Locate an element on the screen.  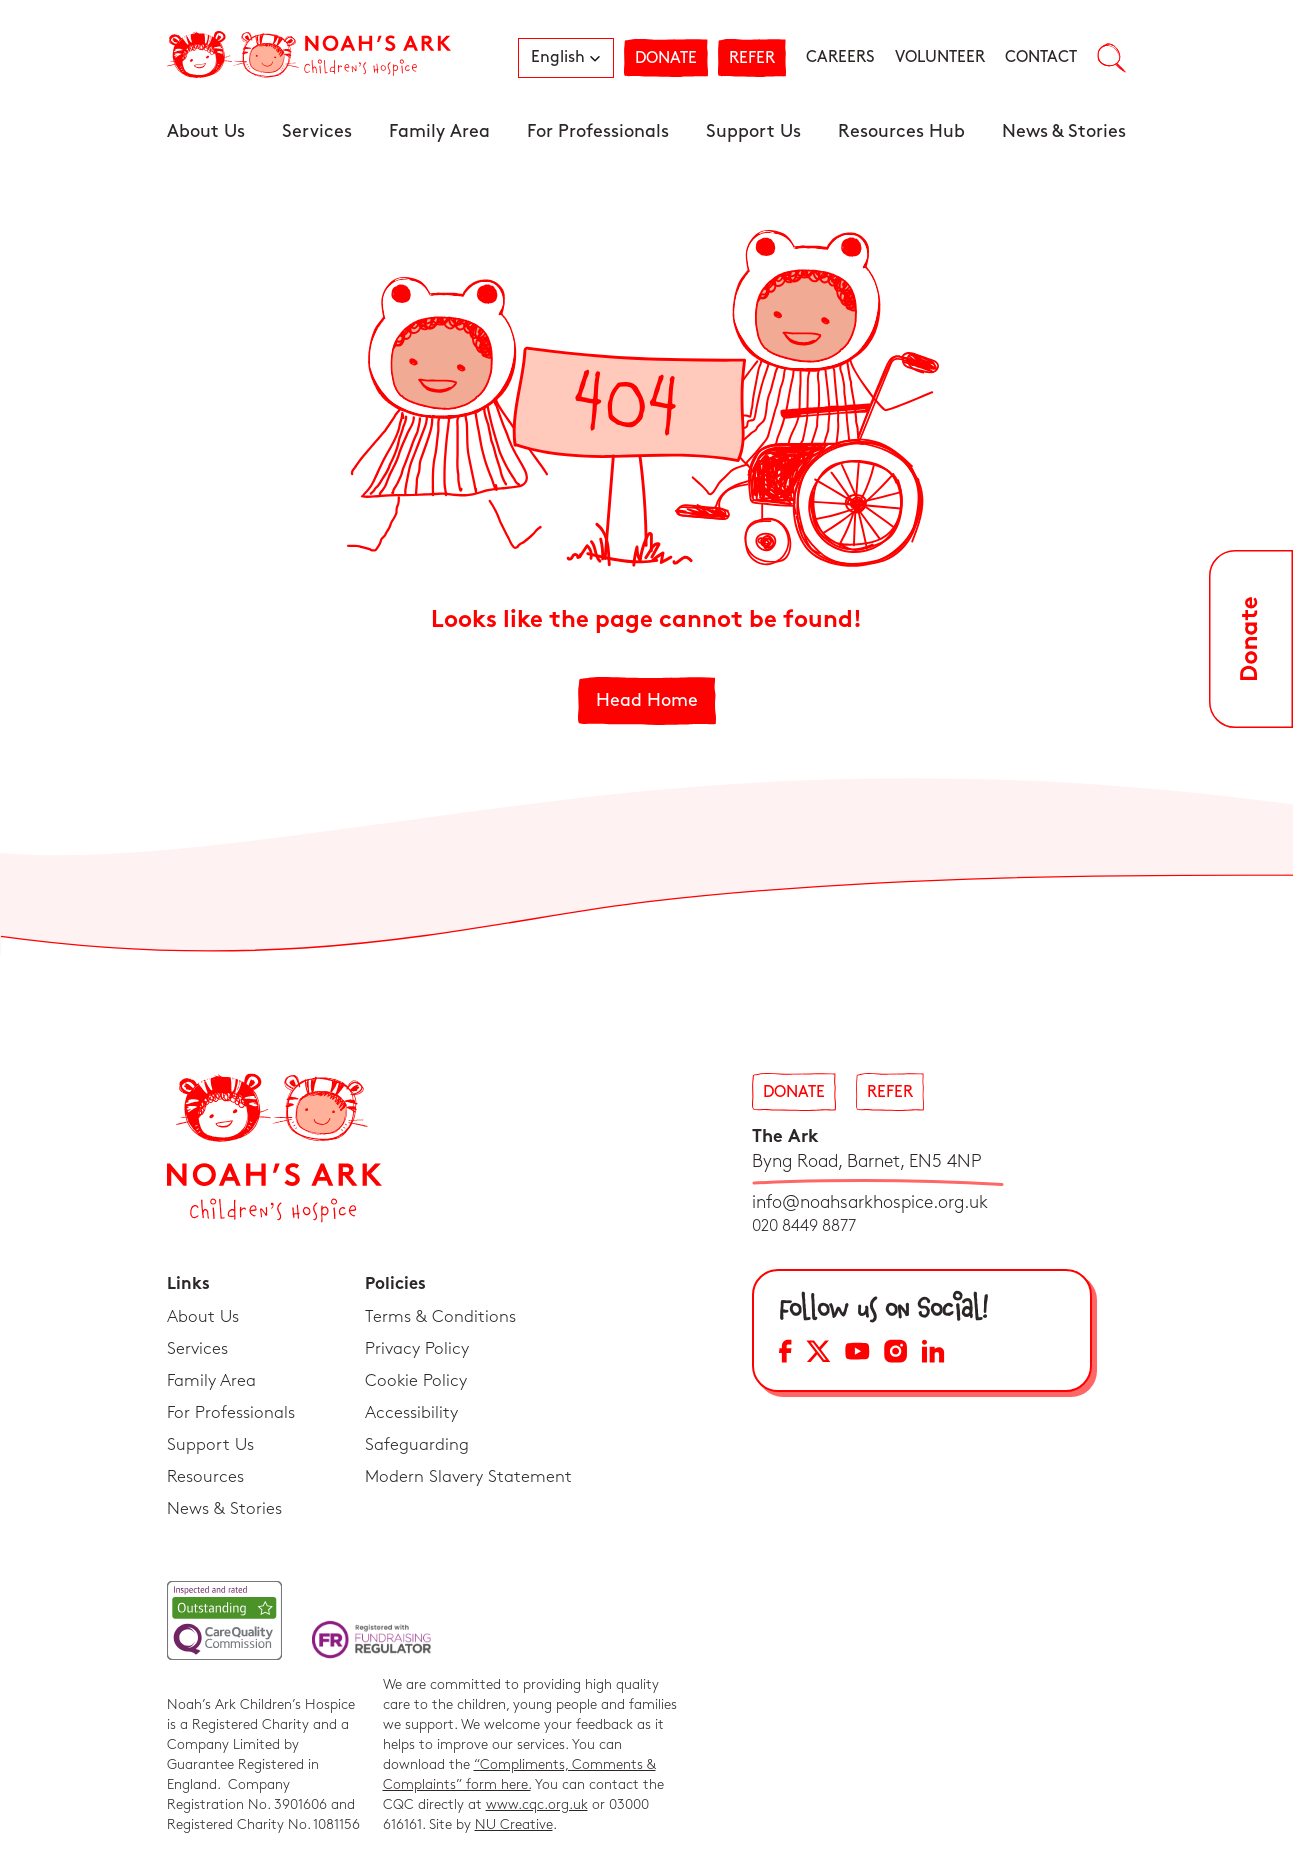
[Facebook Social Media Link] is located at coordinates (785, 1354).